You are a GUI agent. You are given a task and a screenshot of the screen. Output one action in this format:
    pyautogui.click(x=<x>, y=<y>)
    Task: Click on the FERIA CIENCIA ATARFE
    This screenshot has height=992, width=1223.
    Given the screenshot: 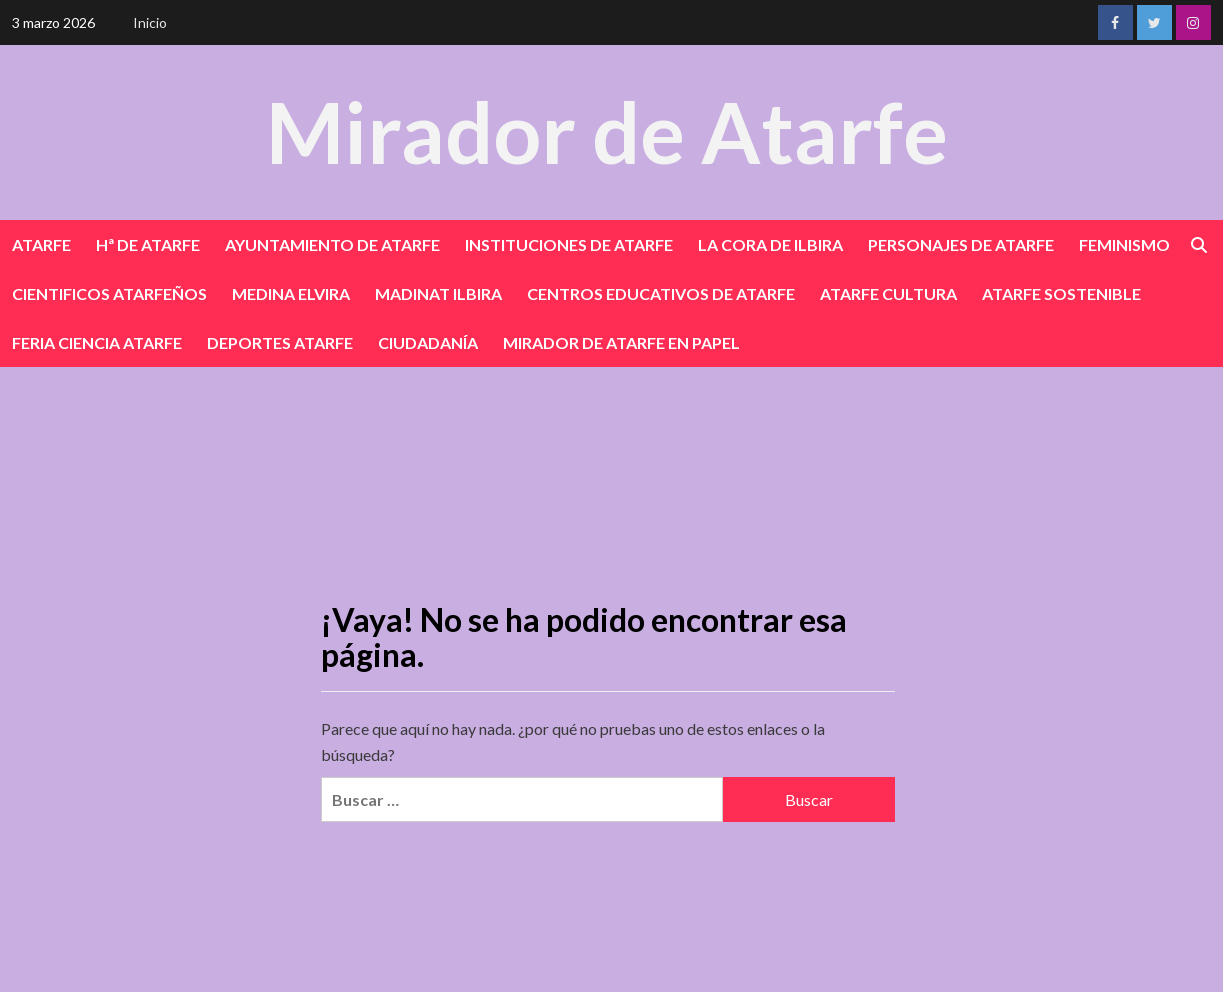 What is the action you would take?
    pyautogui.click(x=97, y=342)
    